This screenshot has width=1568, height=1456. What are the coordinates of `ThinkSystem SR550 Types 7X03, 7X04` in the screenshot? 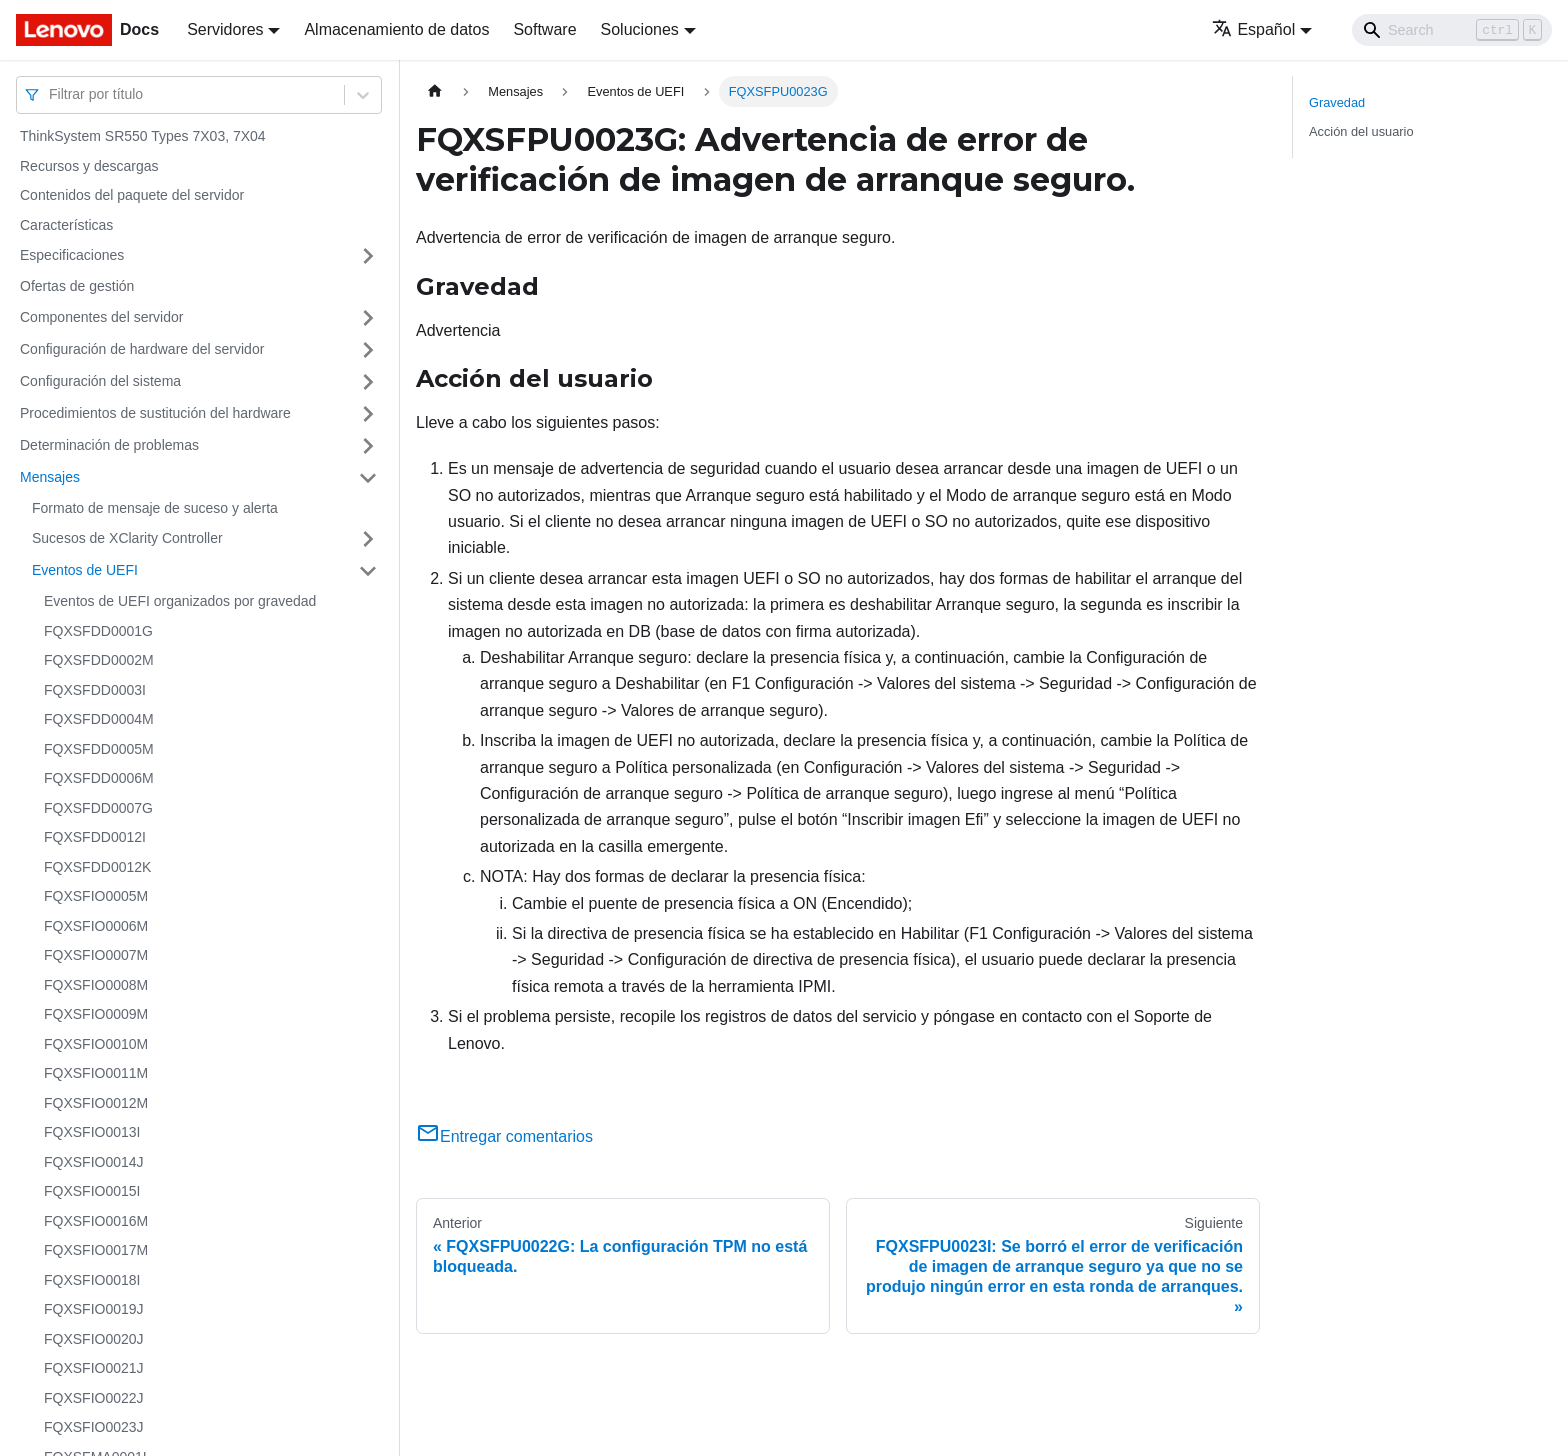 It's located at (143, 136).